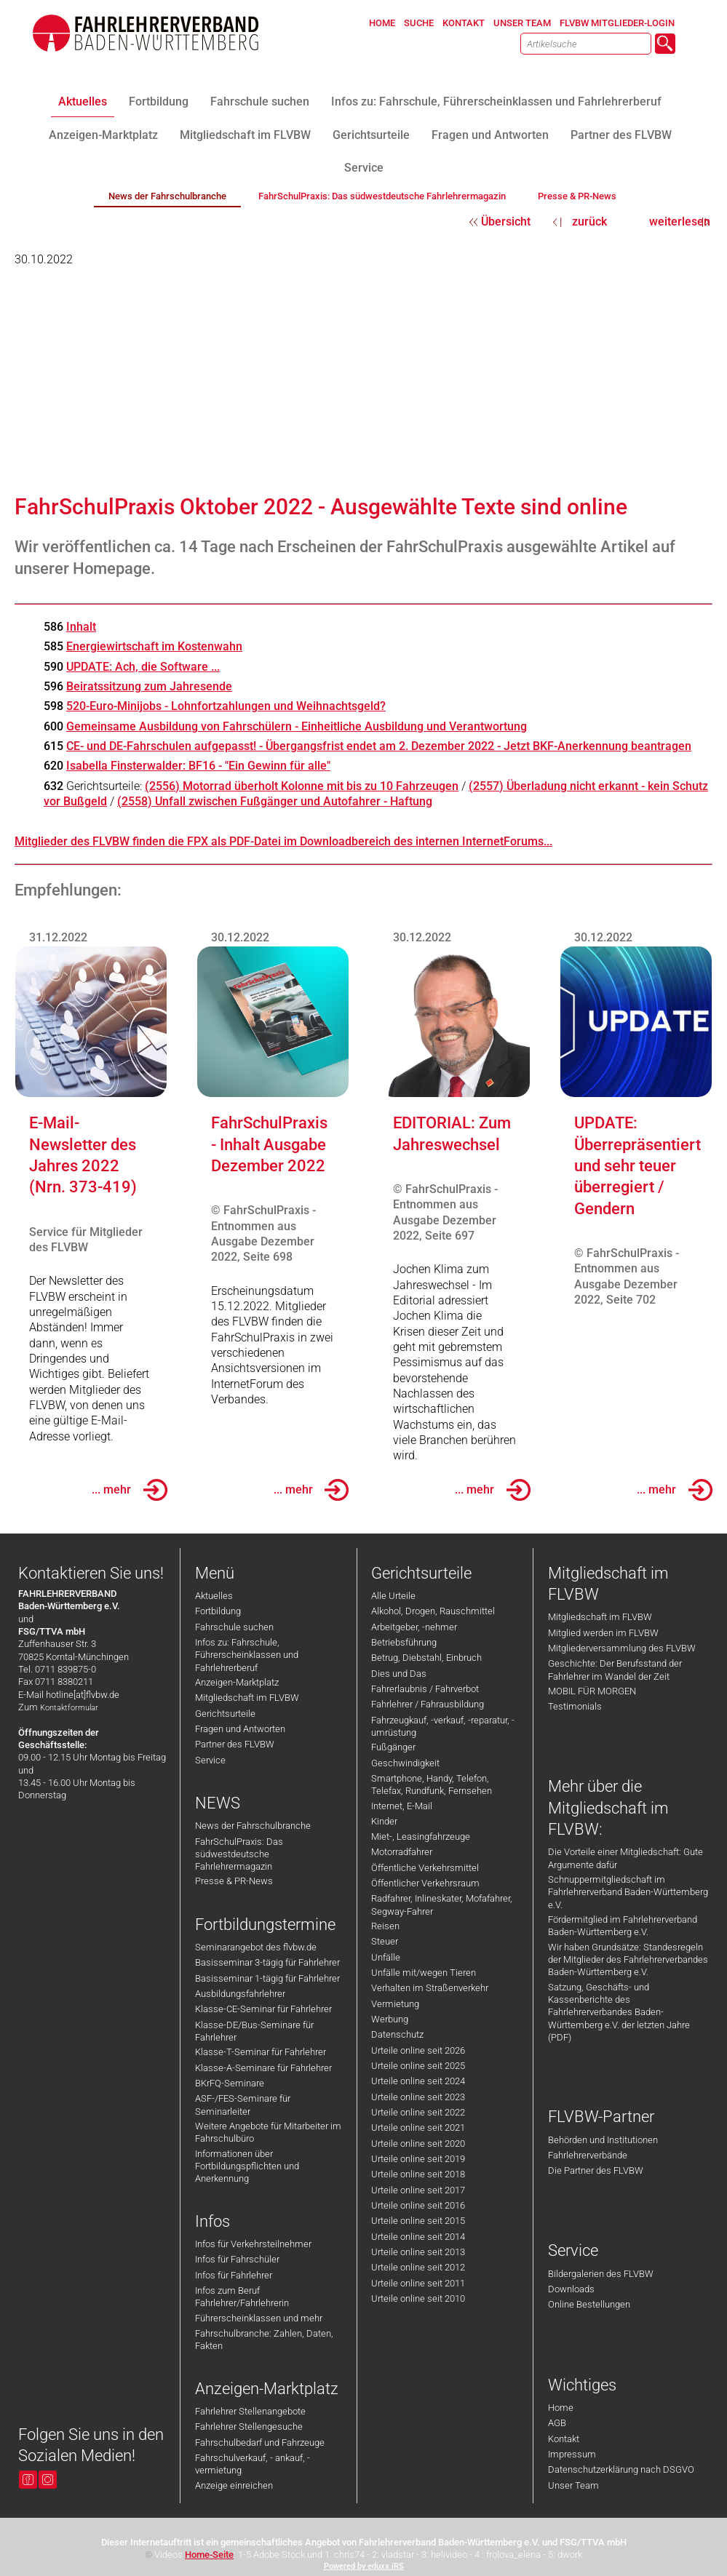 Image resolution: width=727 pixels, height=2576 pixels. What do you see at coordinates (209, 2554) in the screenshot?
I see `Home-Seite` at bounding box center [209, 2554].